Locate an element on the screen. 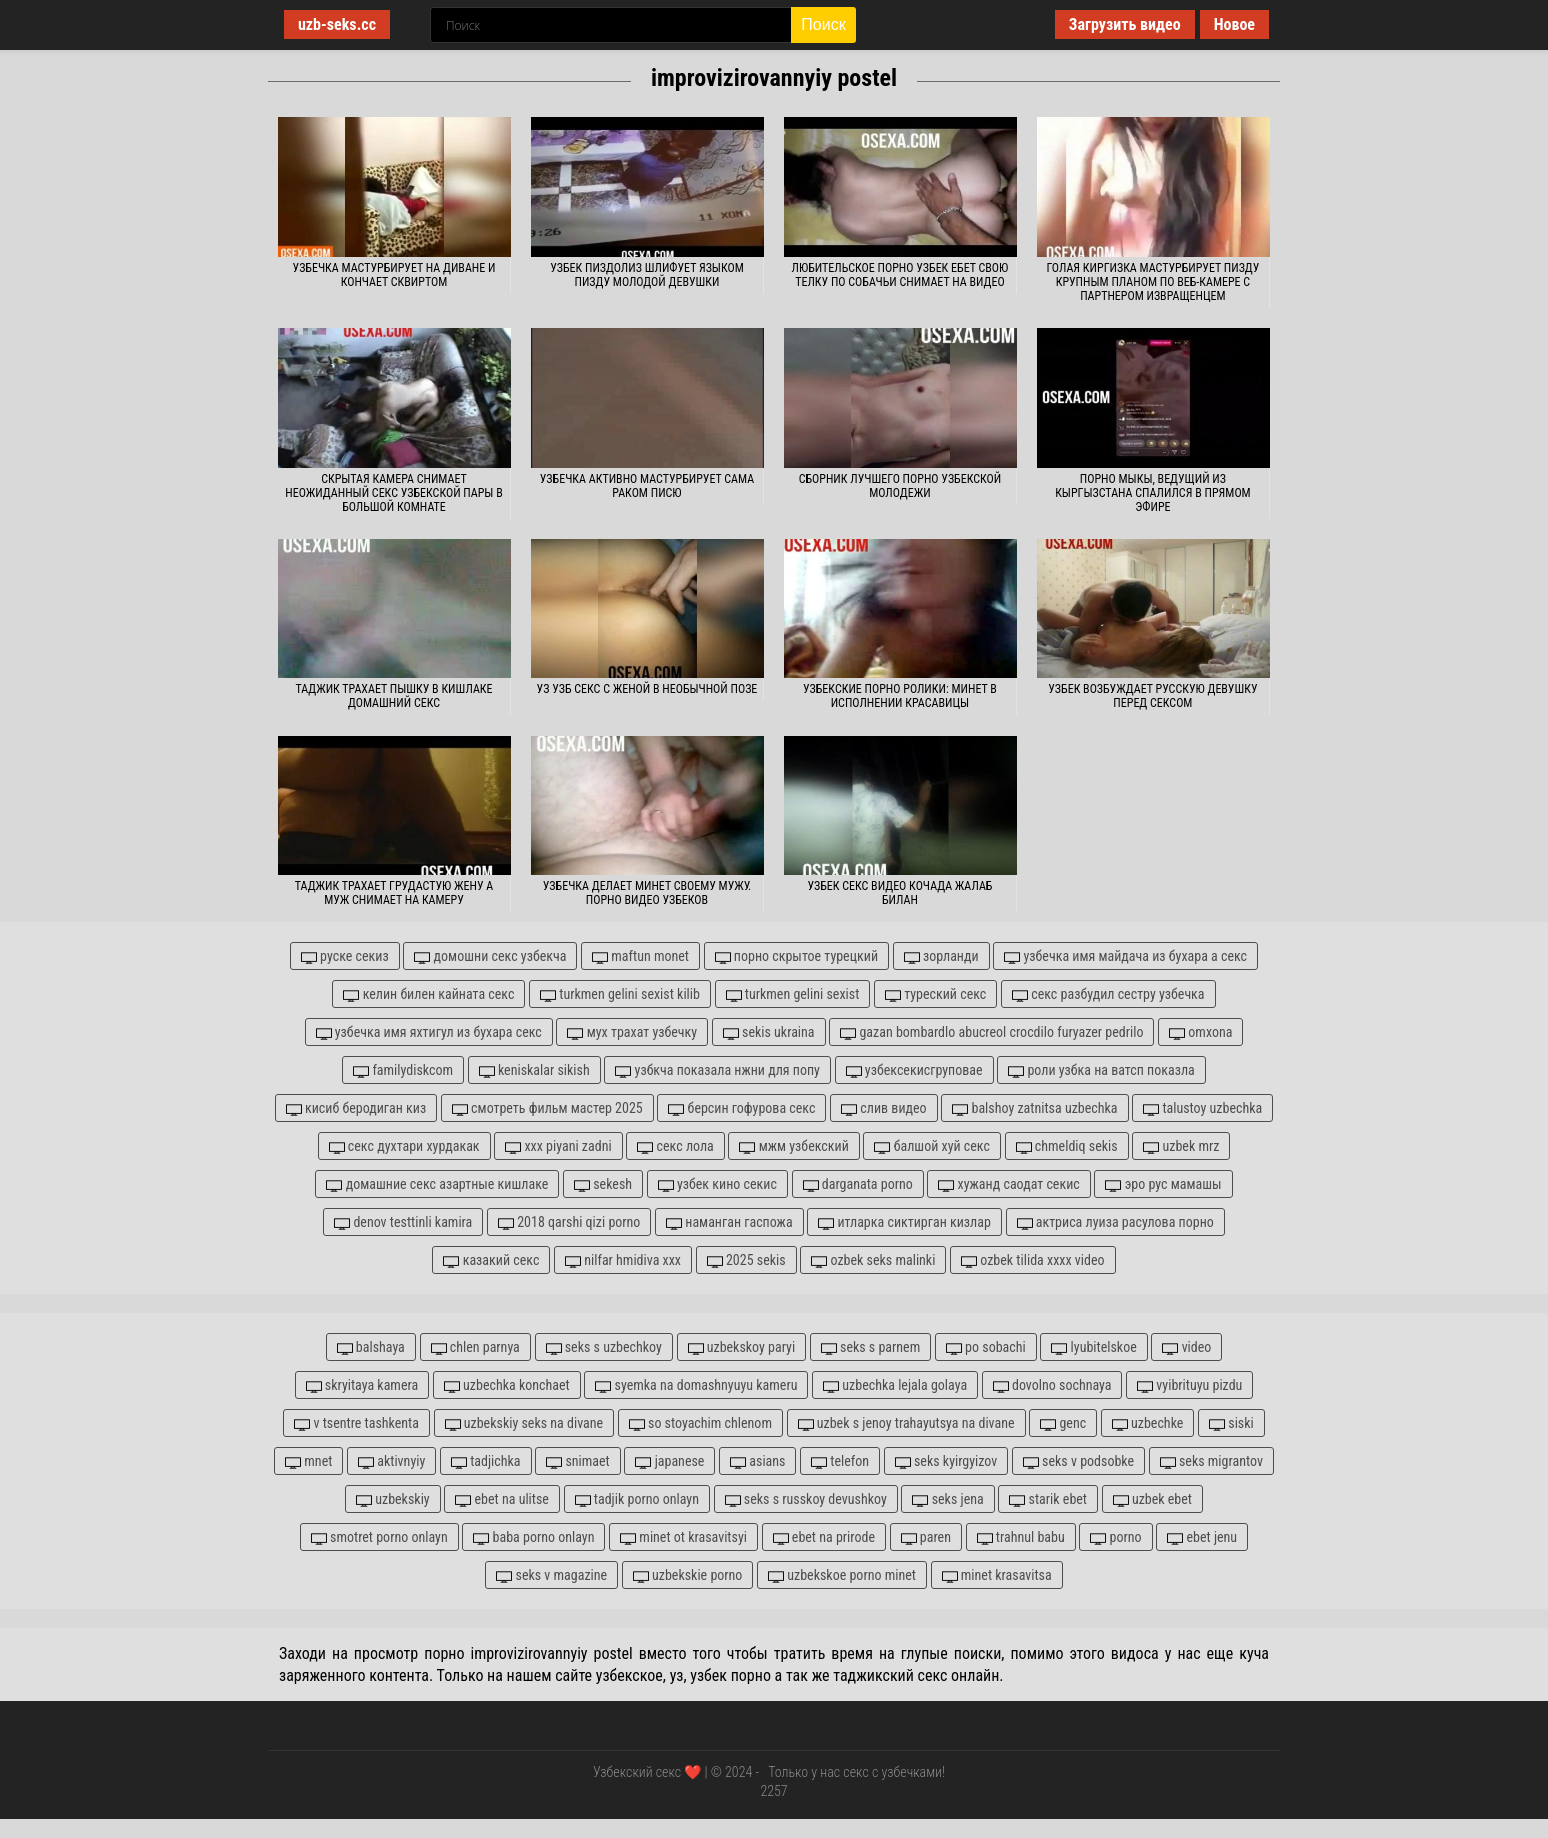  seks migrantov is located at coordinates (1211, 1461).